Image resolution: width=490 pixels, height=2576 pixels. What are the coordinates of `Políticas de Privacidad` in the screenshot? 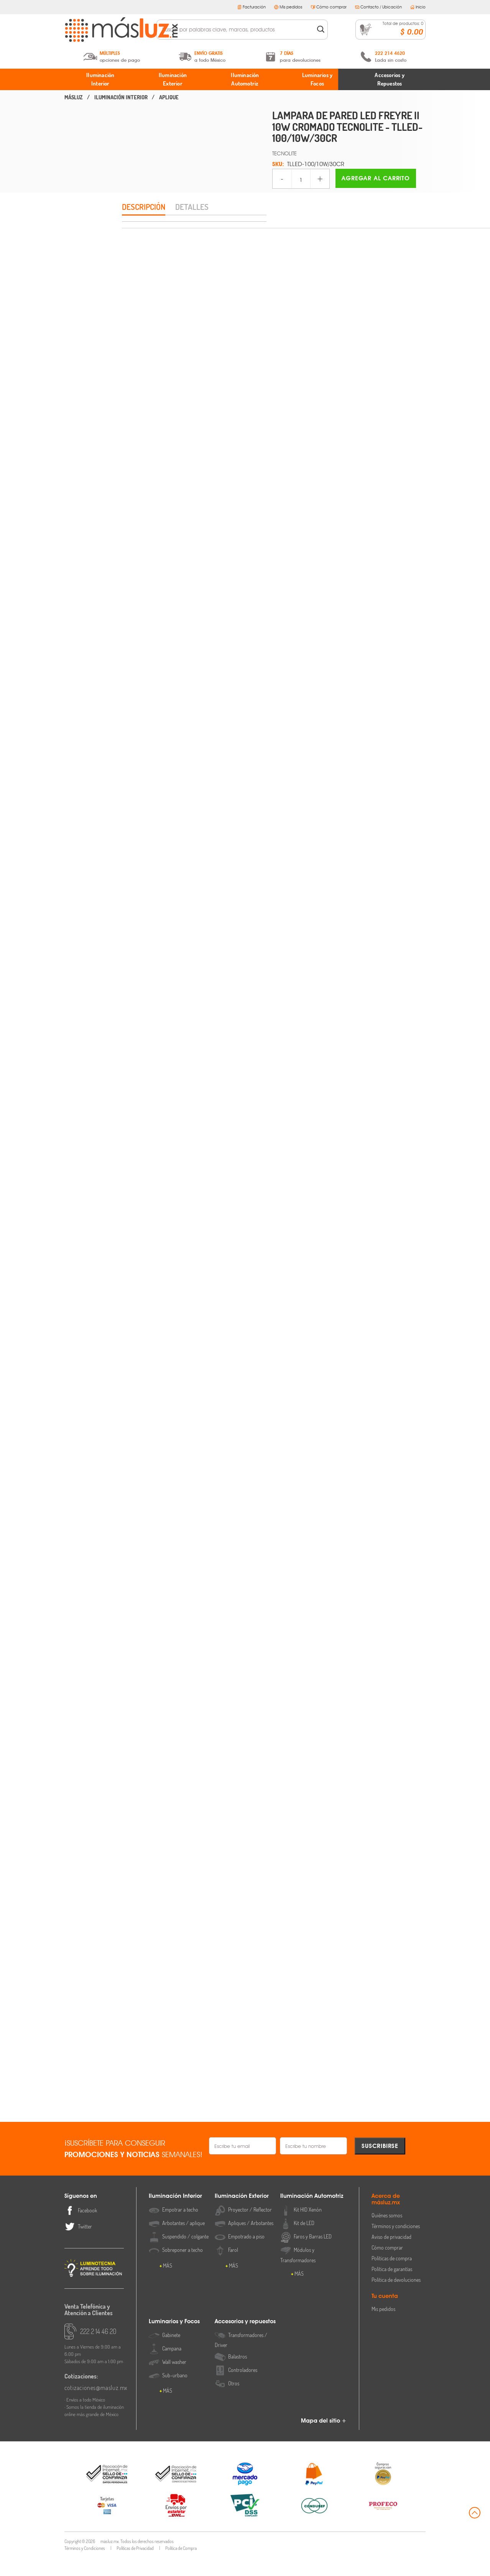 It's located at (135, 2566).